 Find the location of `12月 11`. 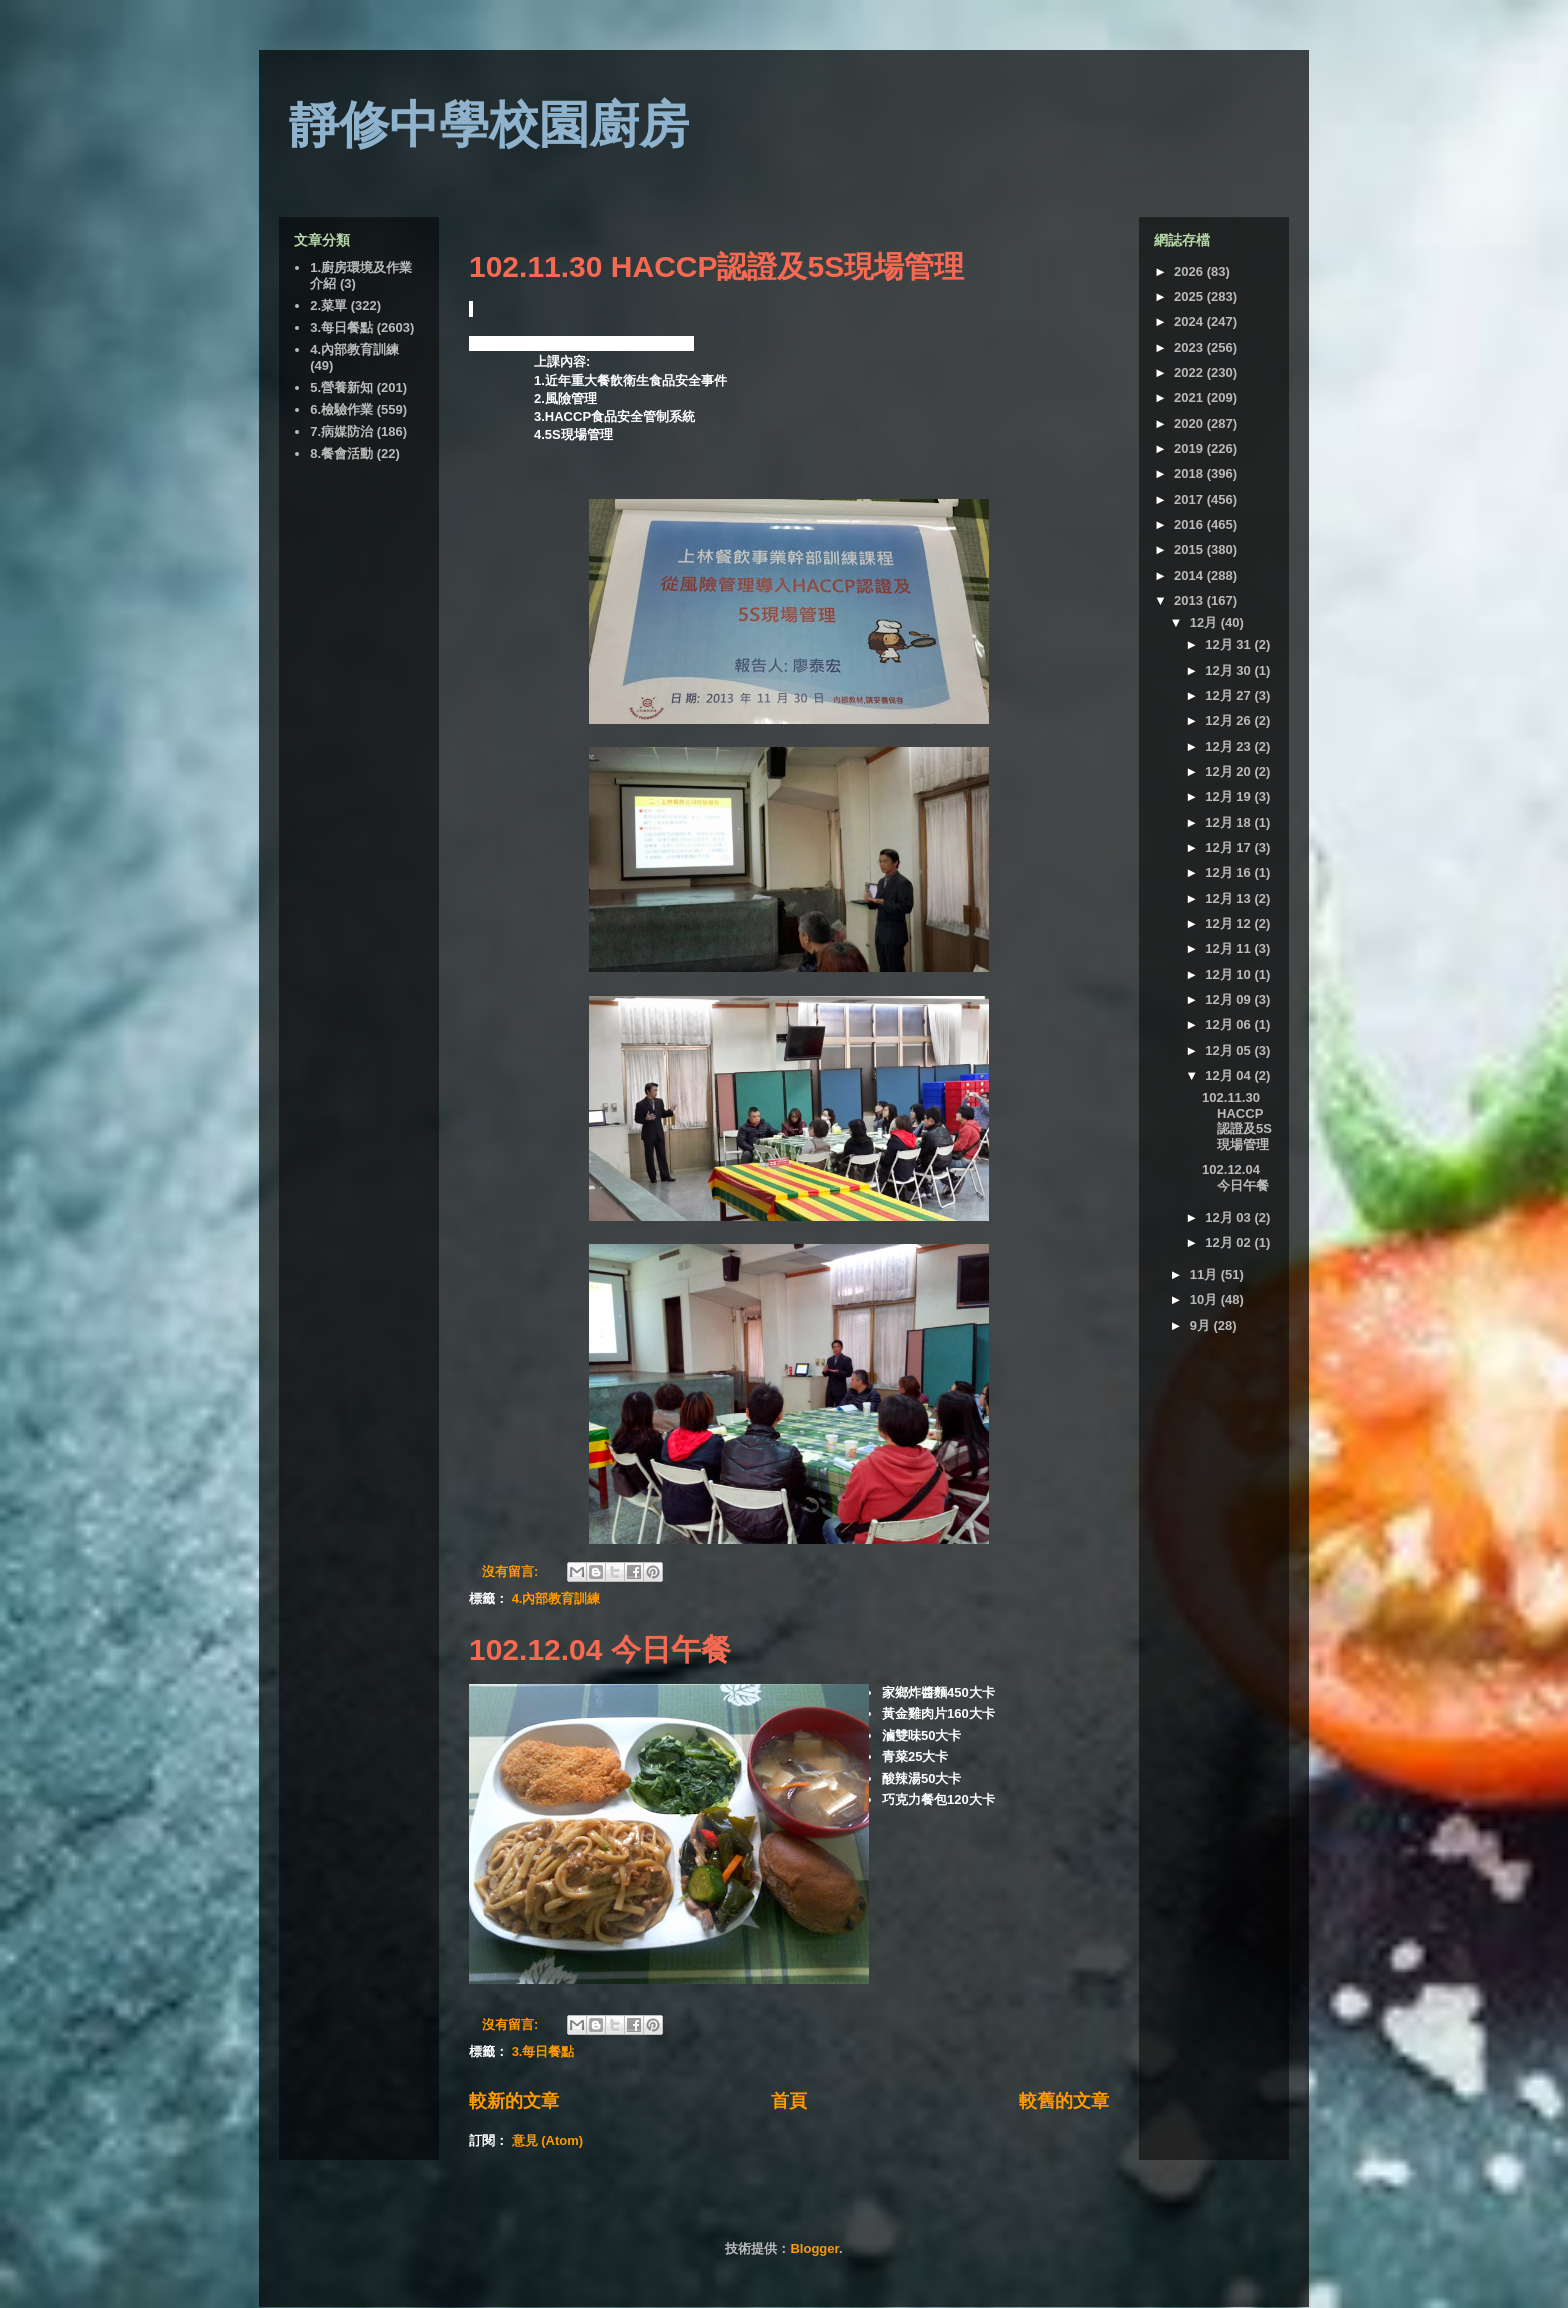

12月 11 is located at coordinates (1229, 948).